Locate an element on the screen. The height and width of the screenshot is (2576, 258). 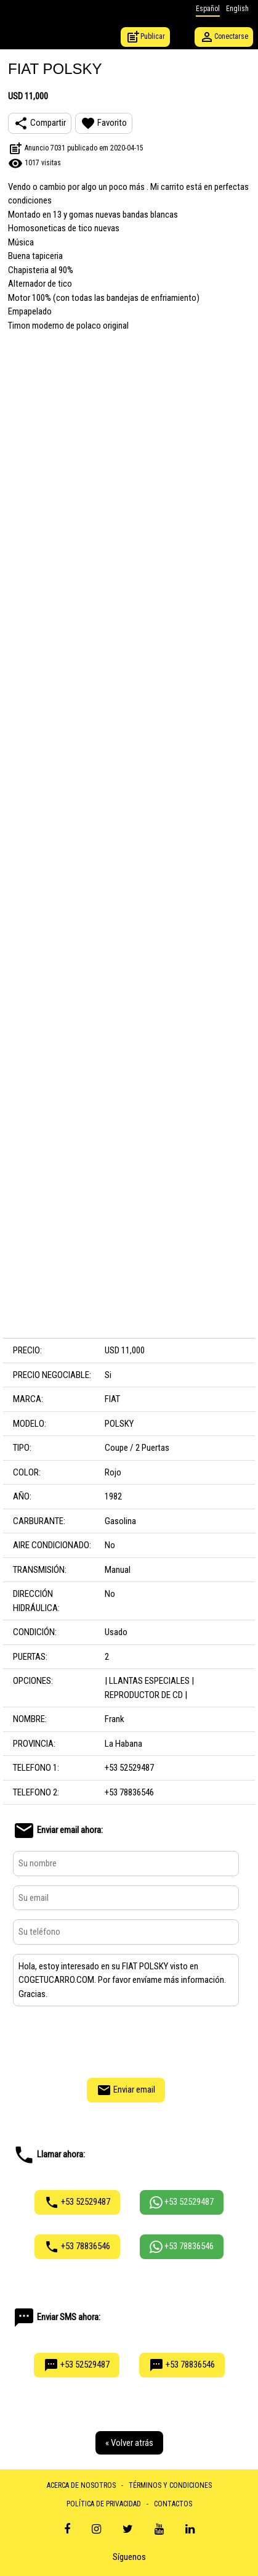
« Volver atrás is located at coordinates (129, 2442).